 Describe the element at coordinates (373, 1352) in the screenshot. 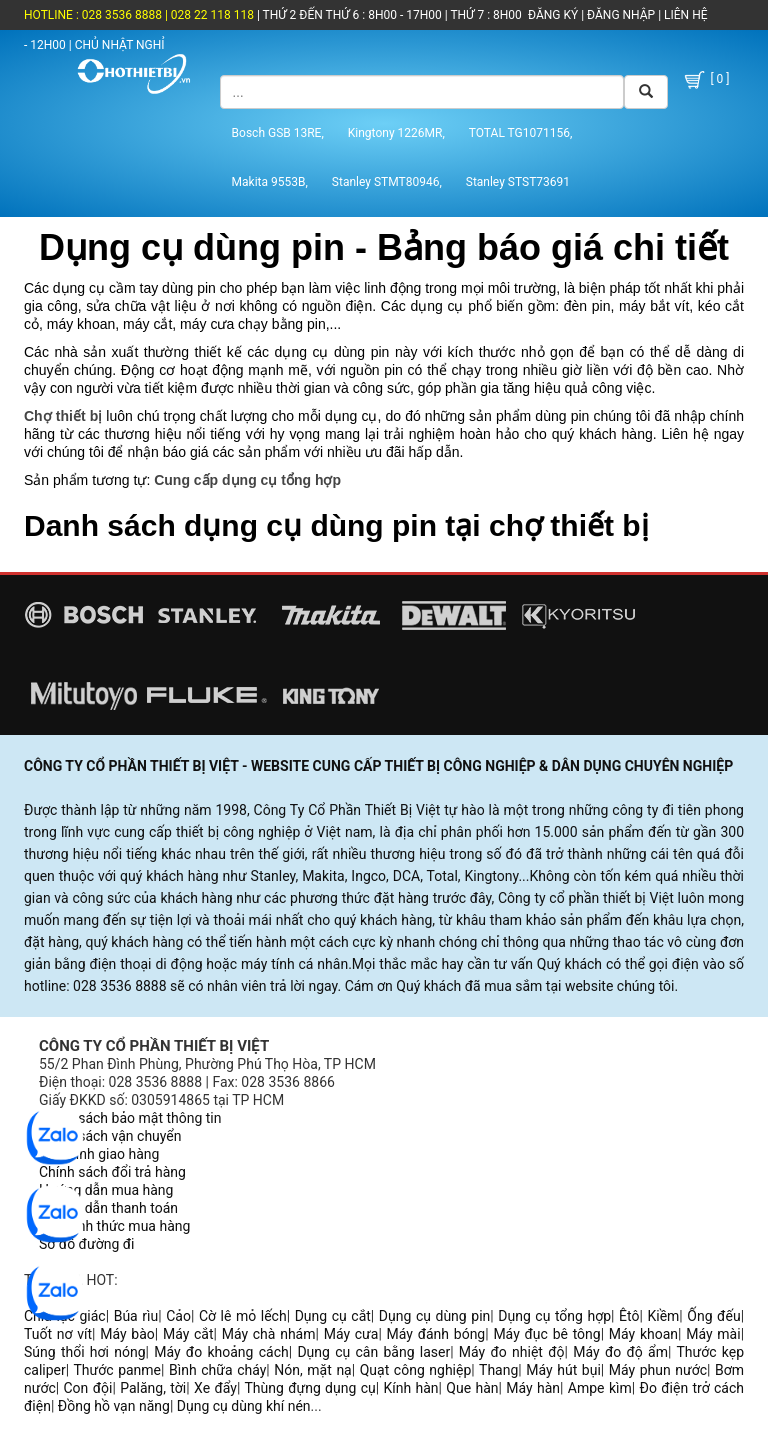

I see `Dụng cụ cân bằng laser` at that location.